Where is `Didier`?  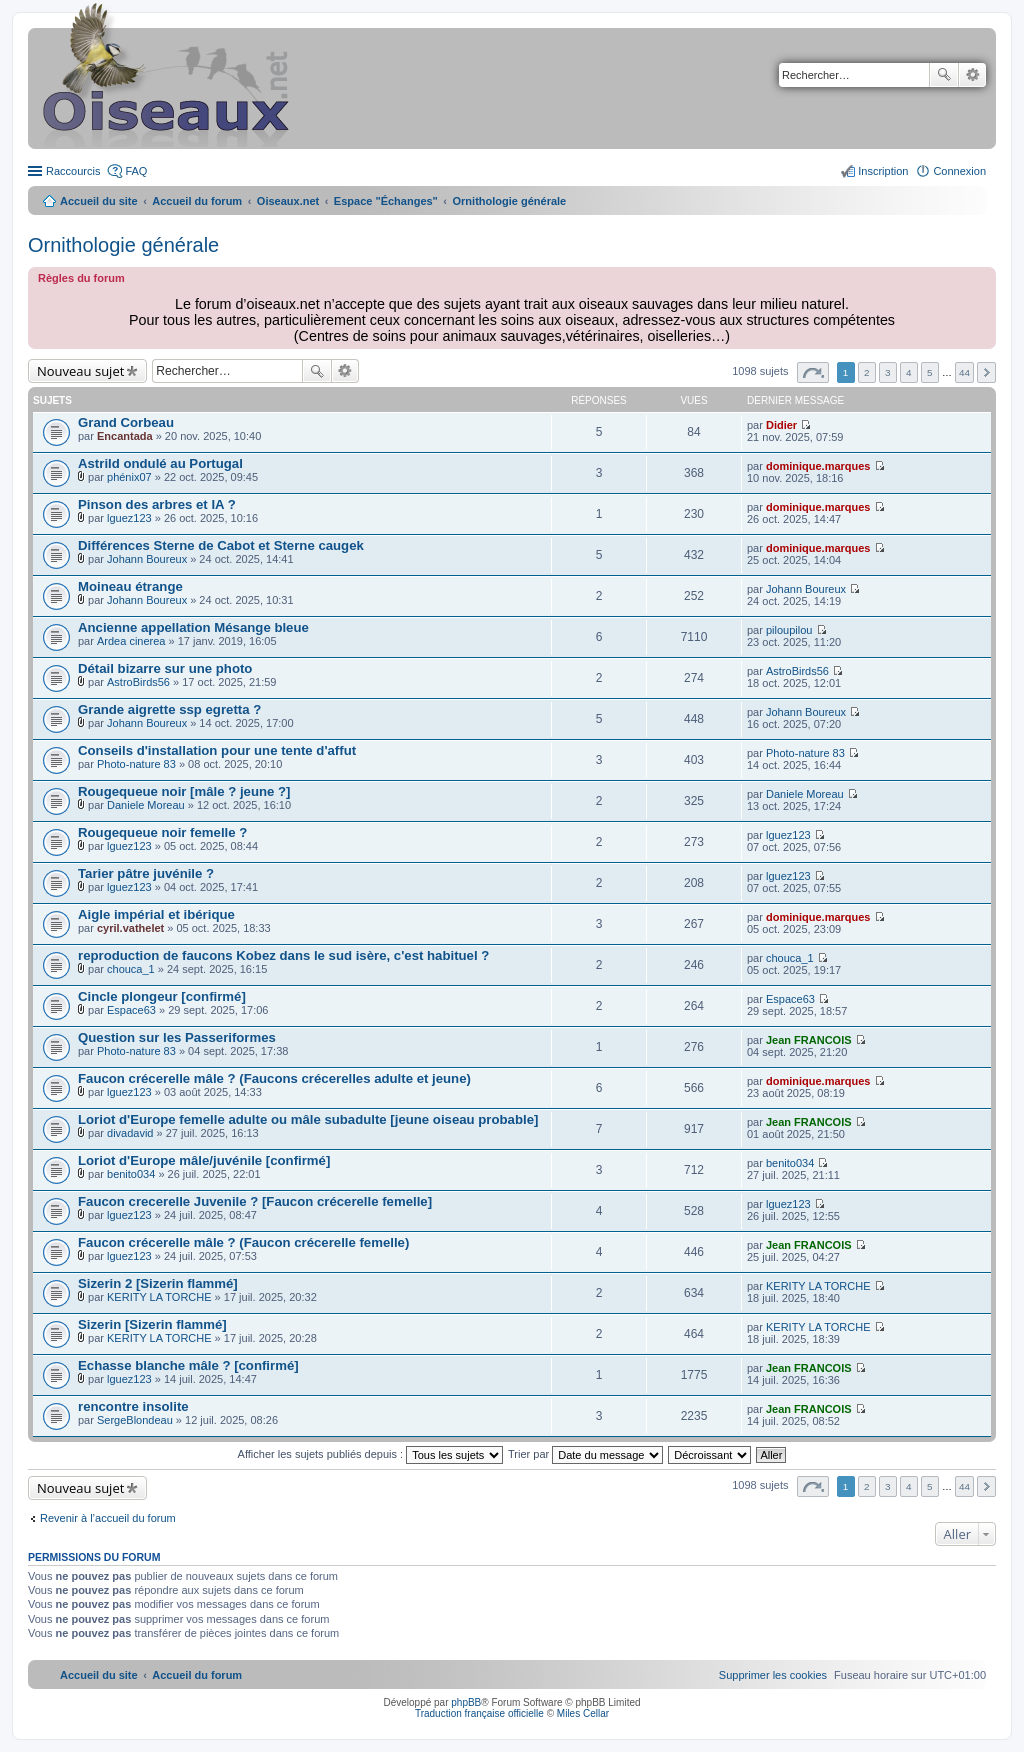 Didier is located at coordinates (781, 425).